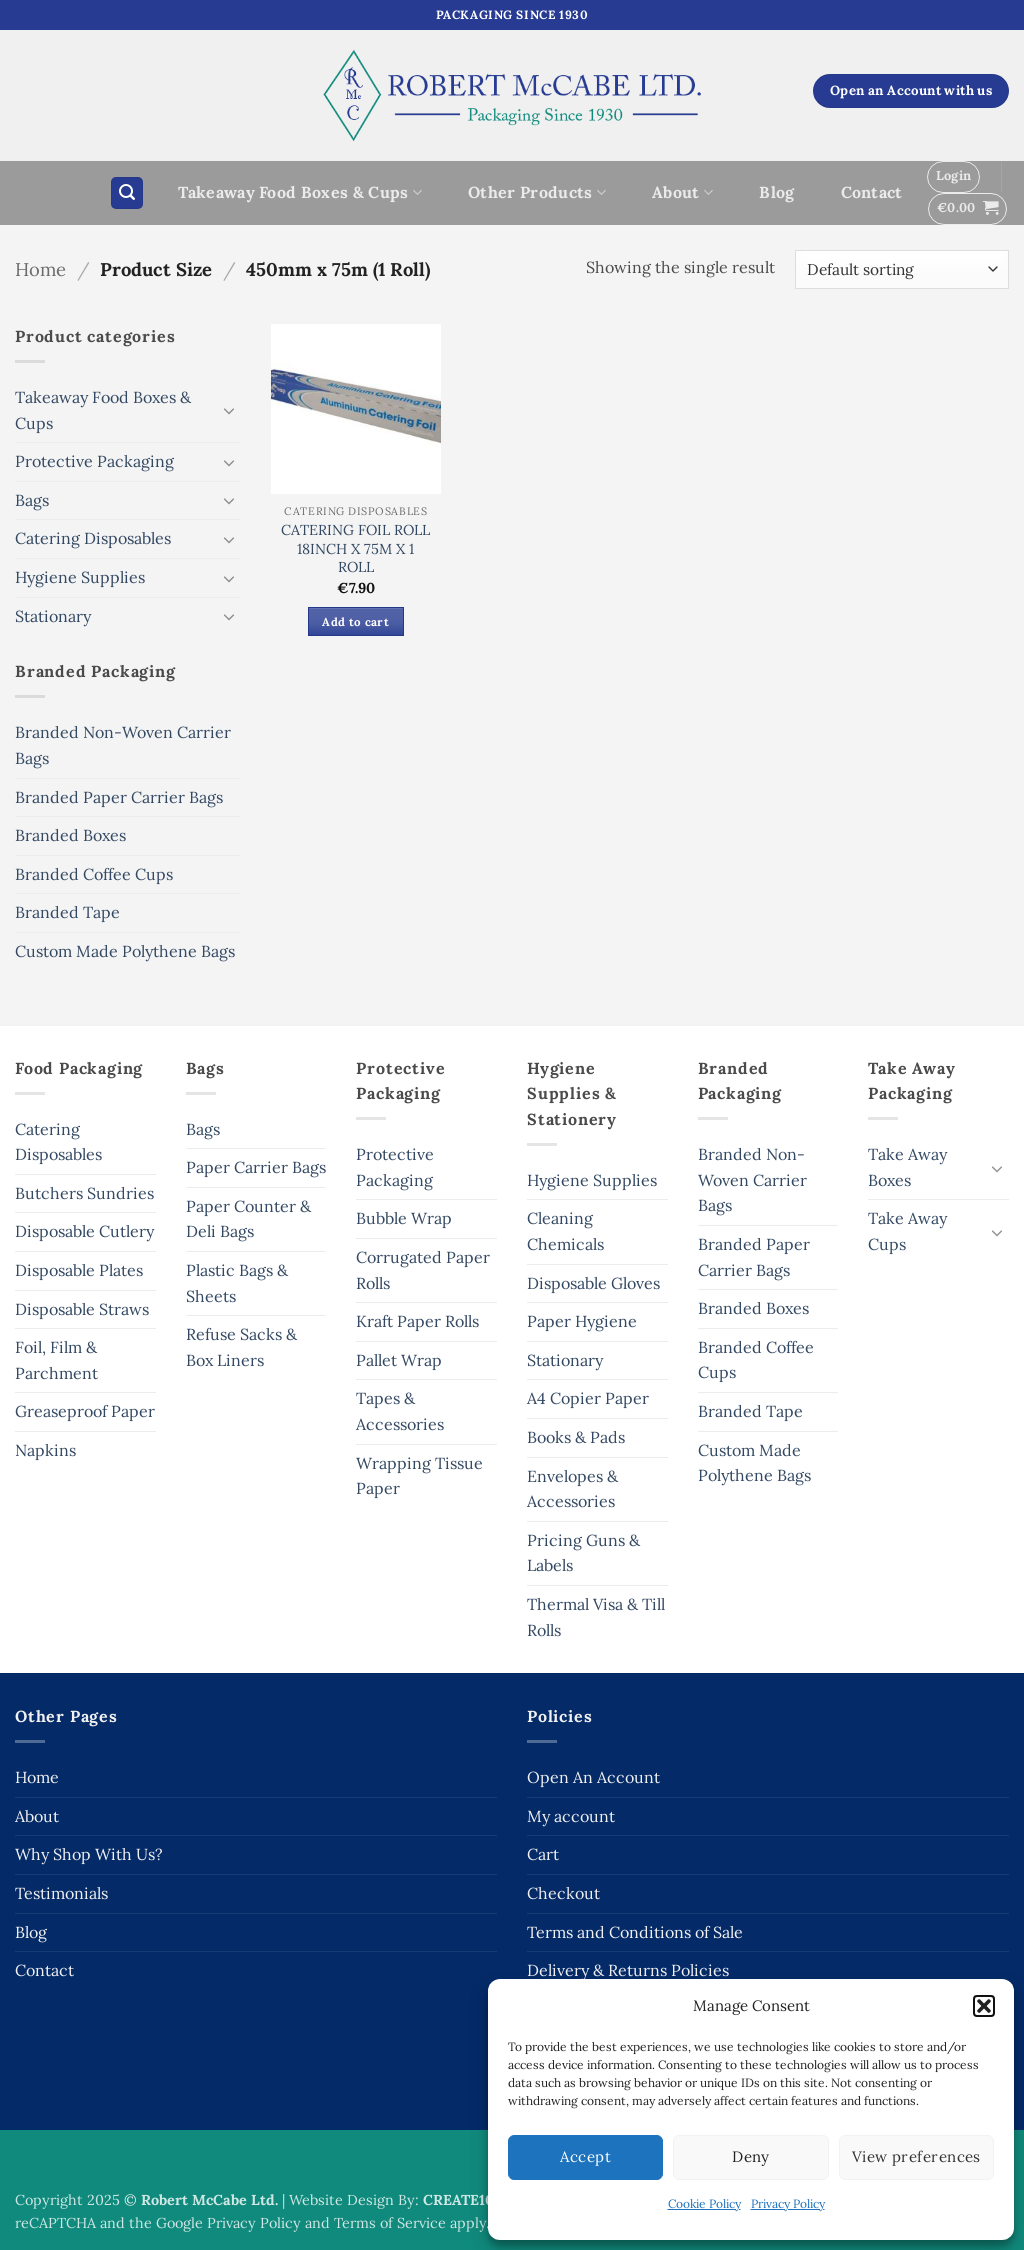  Describe the element at coordinates (56, 1360) in the screenshot. I see `Foil, Film & Parchment` at that location.